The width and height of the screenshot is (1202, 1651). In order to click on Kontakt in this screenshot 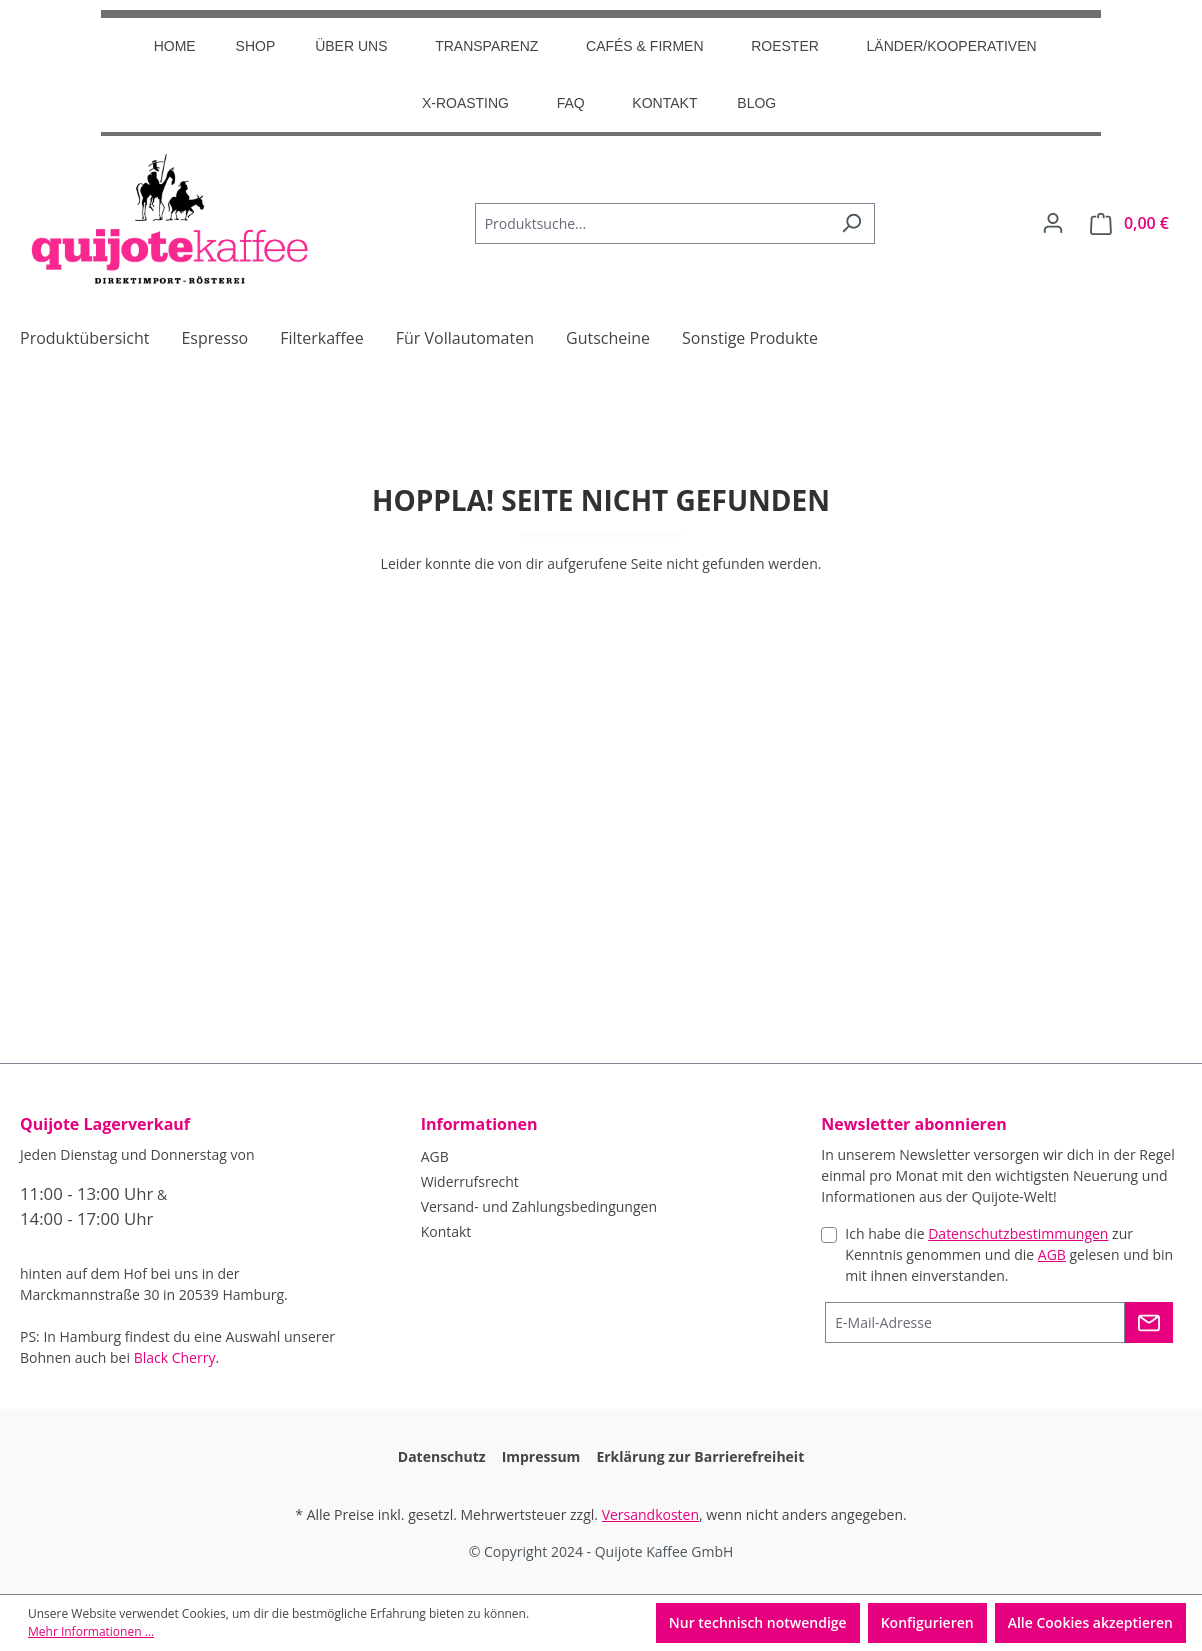, I will do `click(664, 103)`.